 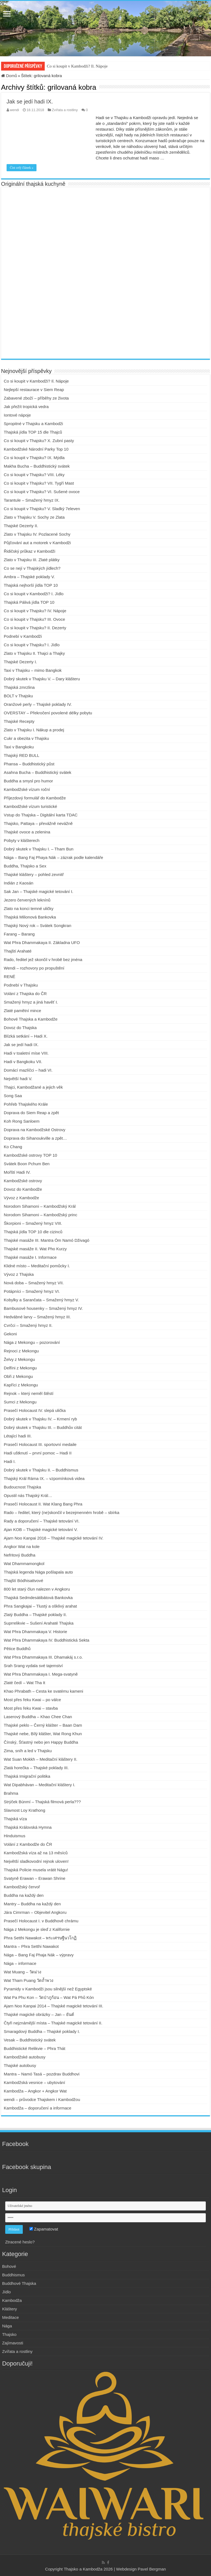 I want to click on Thajský Král Ráma IX. – vzpomínková videa, so click(x=44, y=1478).